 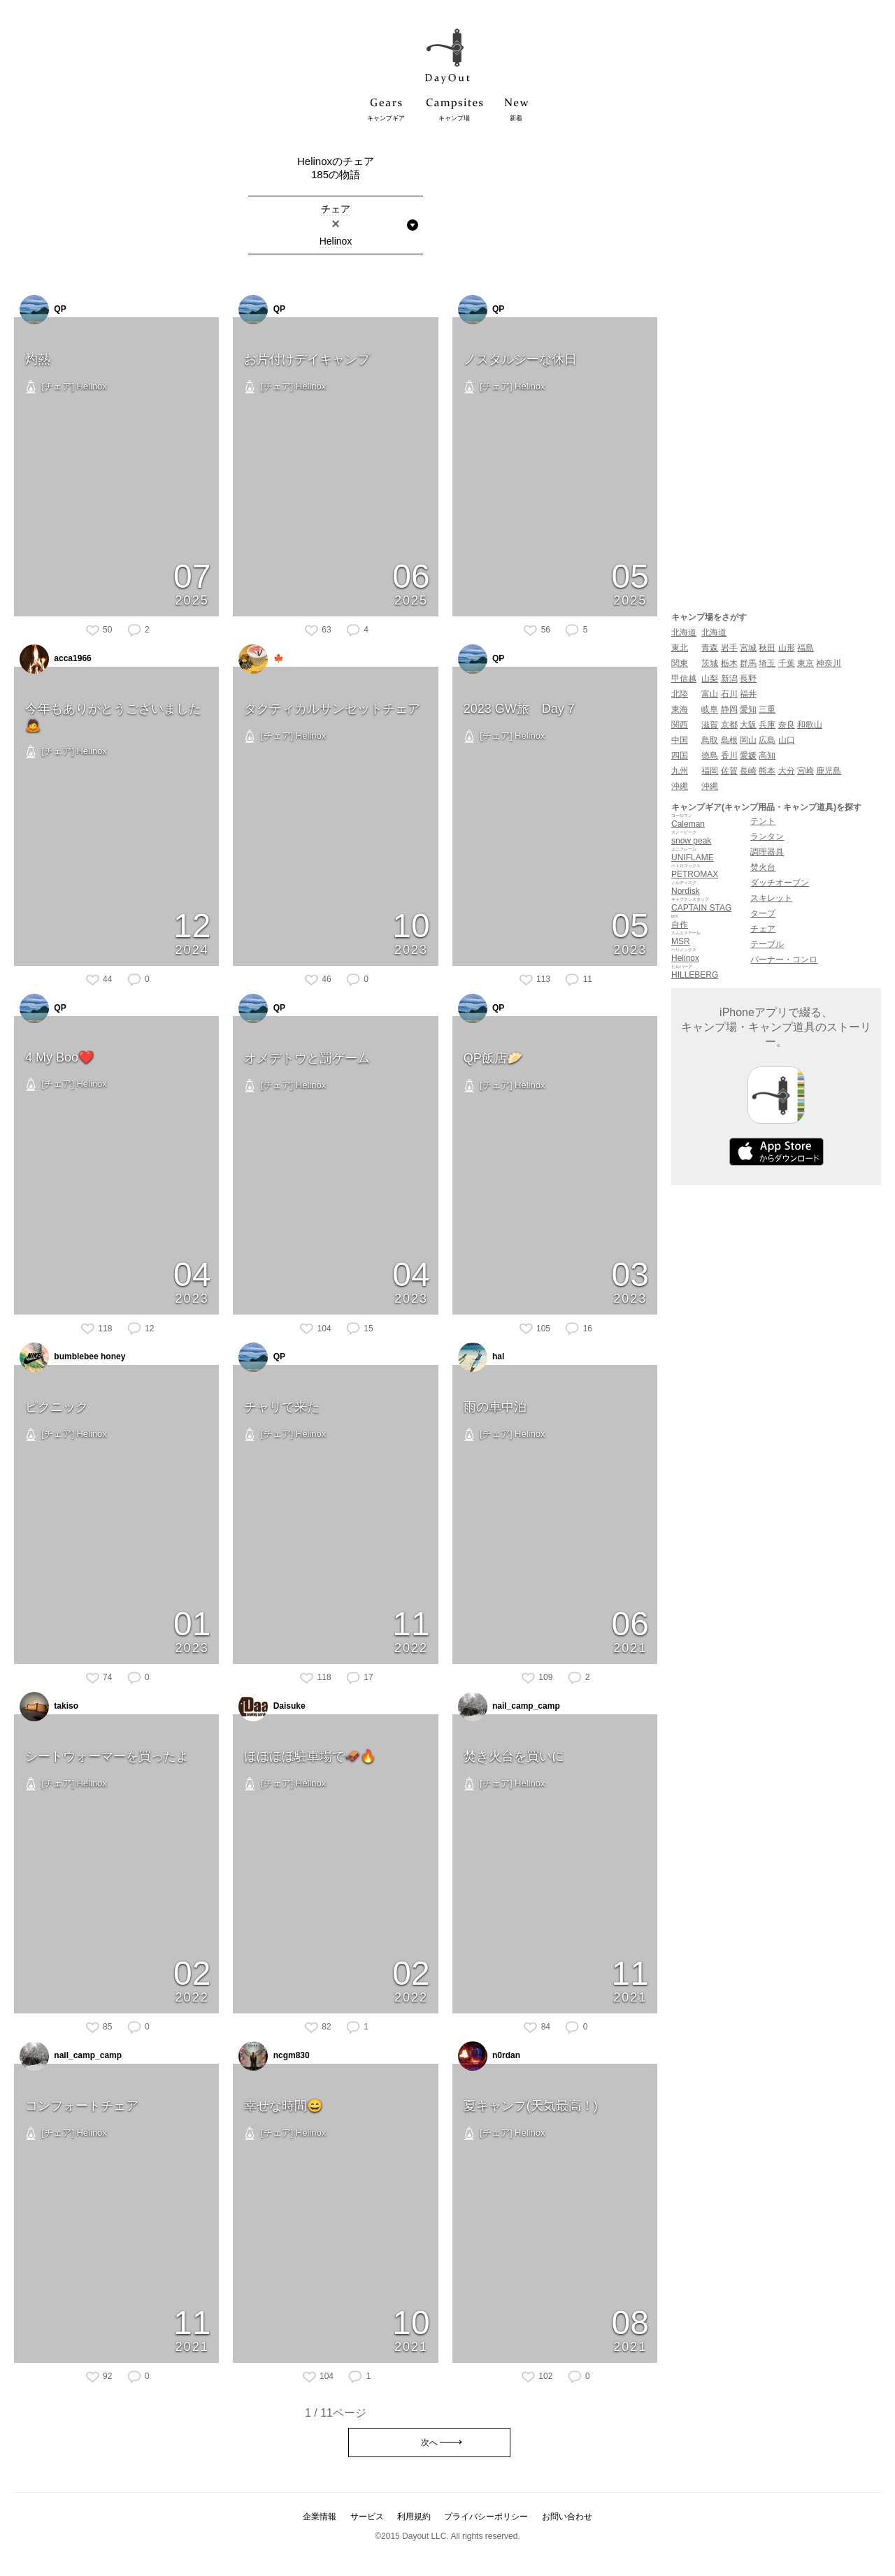 I want to click on 大分, so click(x=786, y=771).